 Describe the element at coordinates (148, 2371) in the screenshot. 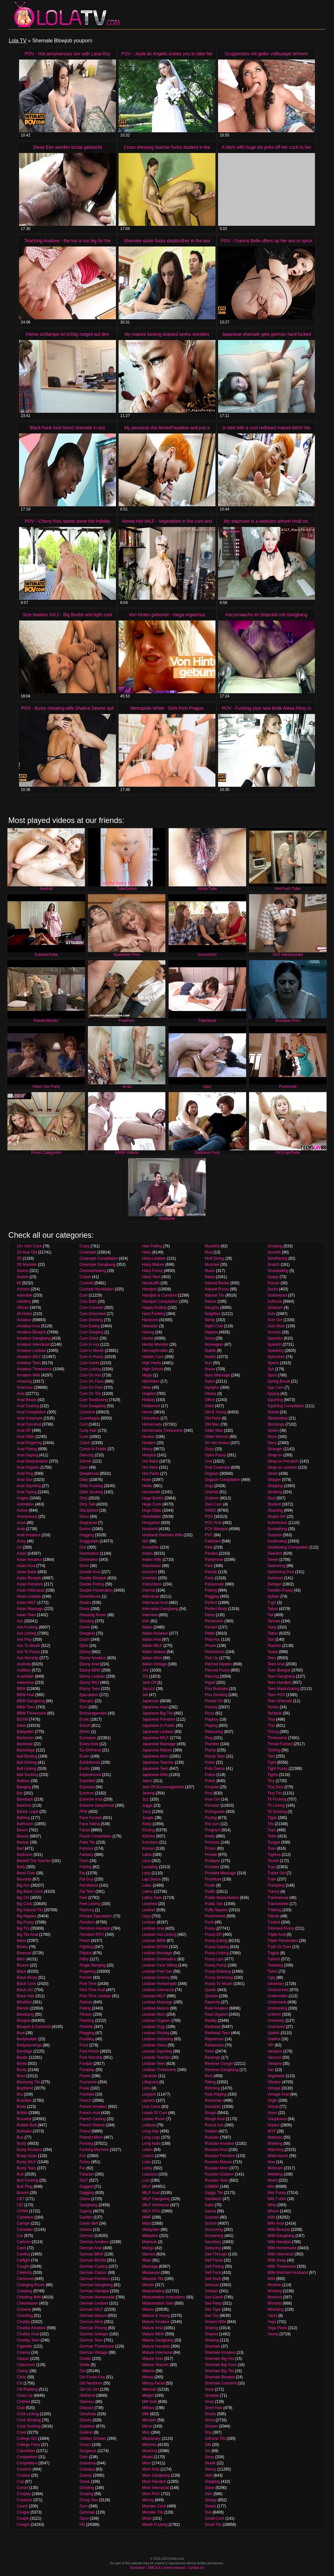

I see `Melons` at that location.